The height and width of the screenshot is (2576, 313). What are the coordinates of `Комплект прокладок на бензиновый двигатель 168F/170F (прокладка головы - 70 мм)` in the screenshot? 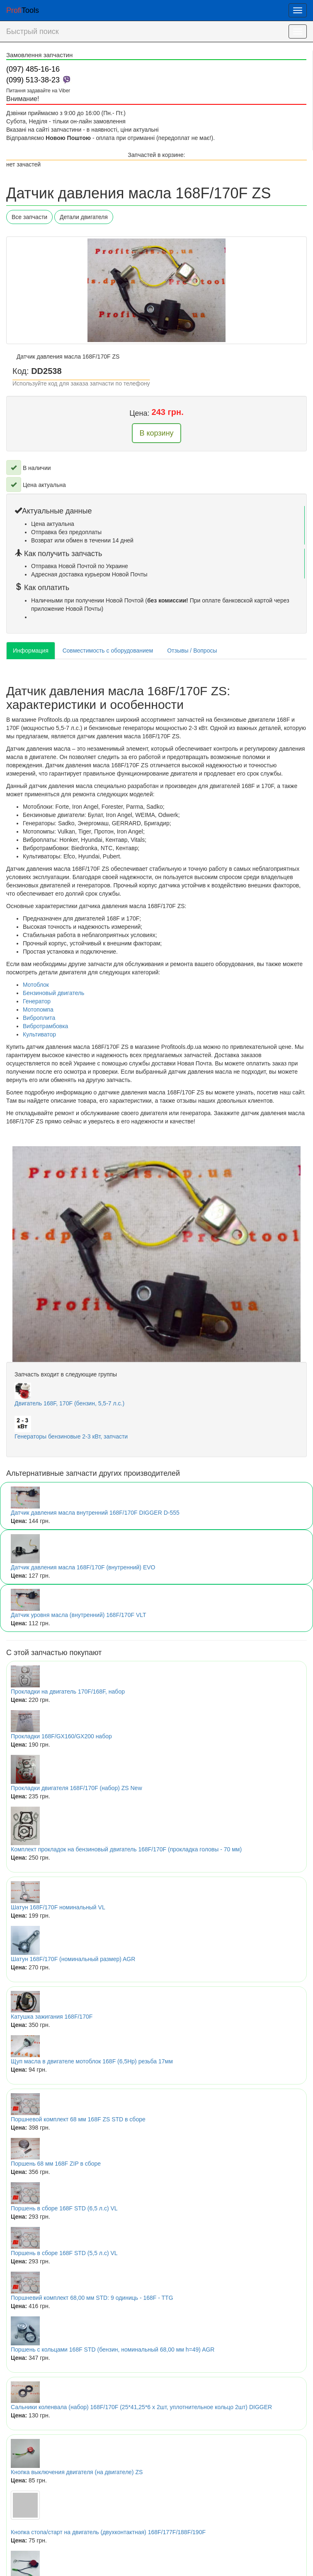 It's located at (126, 1849).